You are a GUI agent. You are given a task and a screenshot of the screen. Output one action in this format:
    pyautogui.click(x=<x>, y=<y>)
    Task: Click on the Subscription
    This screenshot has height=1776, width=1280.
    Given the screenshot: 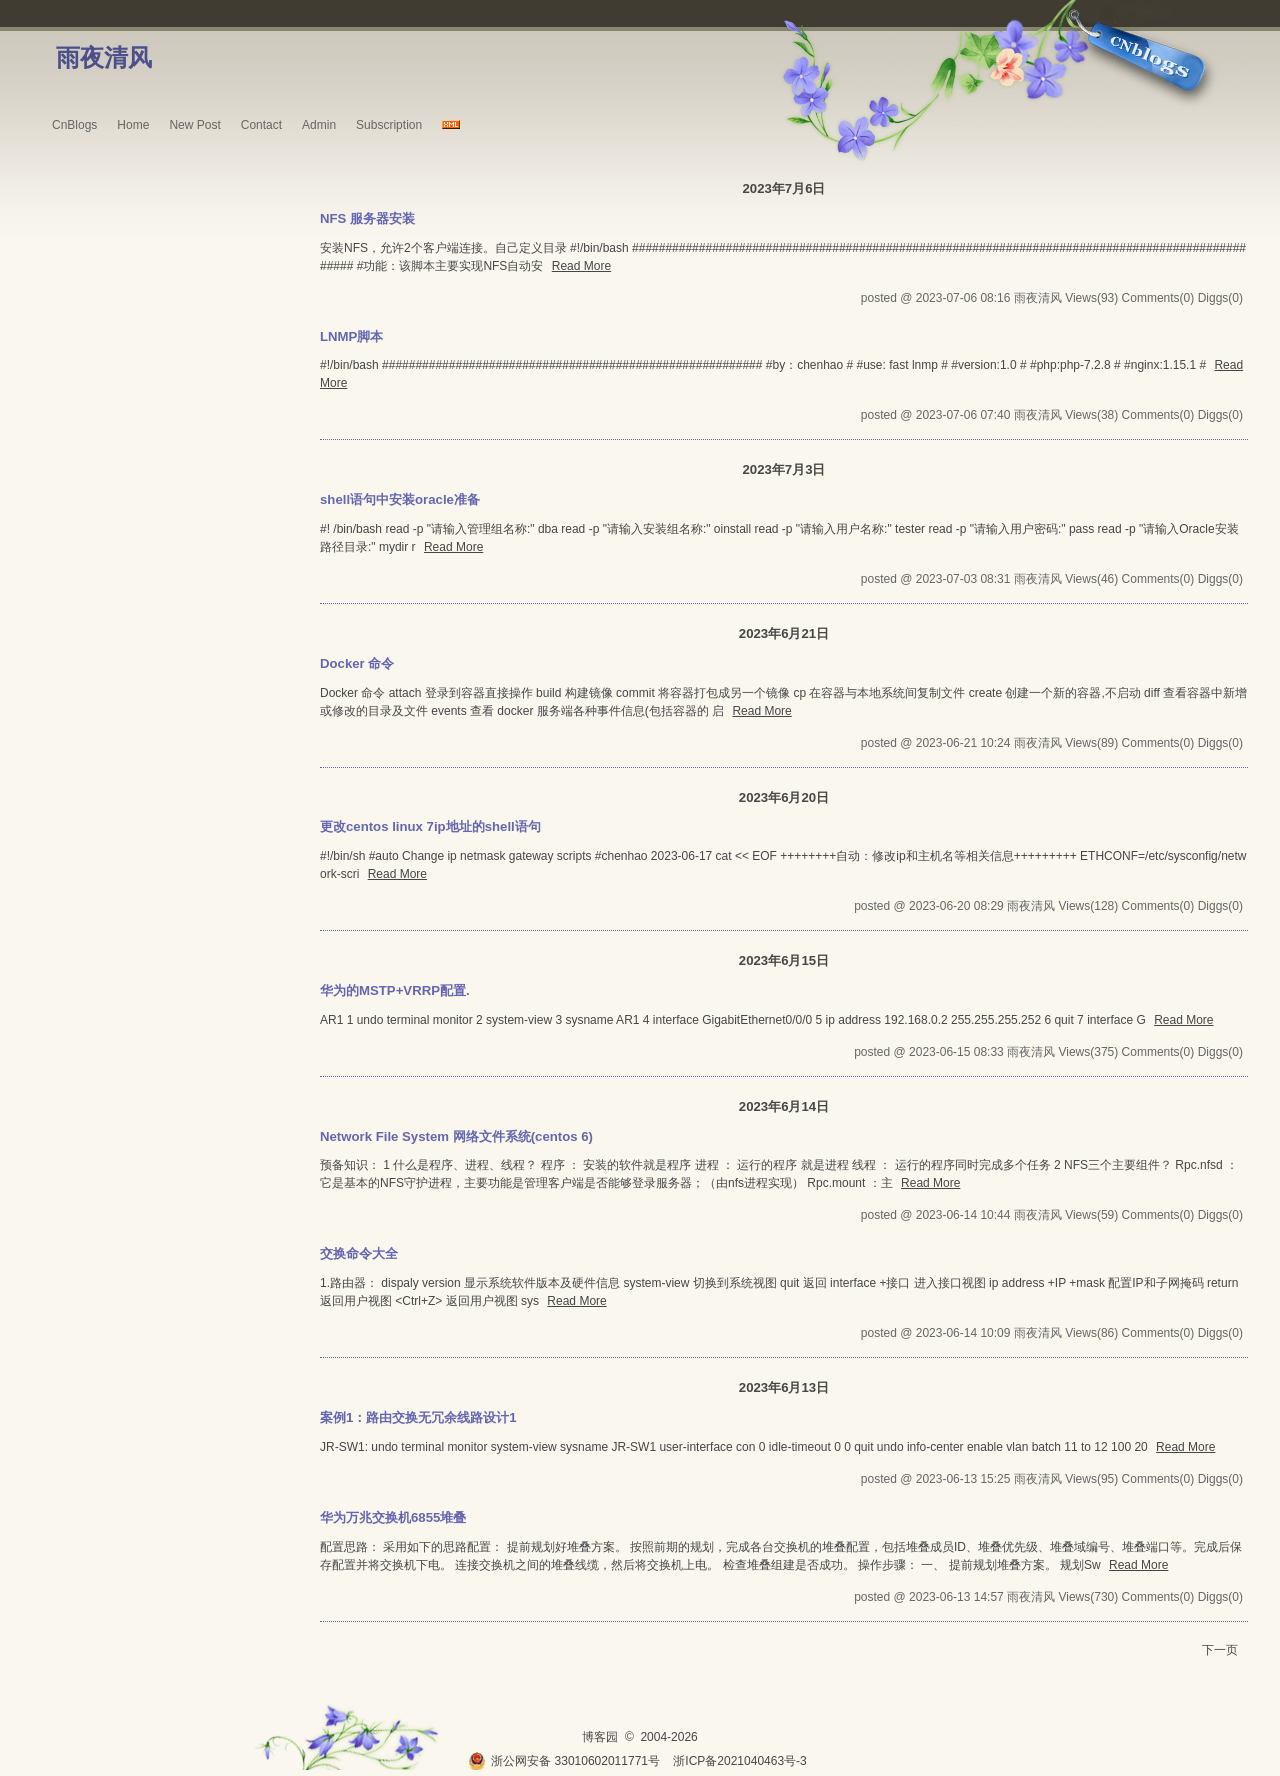 What is the action you would take?
    pyautogui.click(x=389, y=125)
    